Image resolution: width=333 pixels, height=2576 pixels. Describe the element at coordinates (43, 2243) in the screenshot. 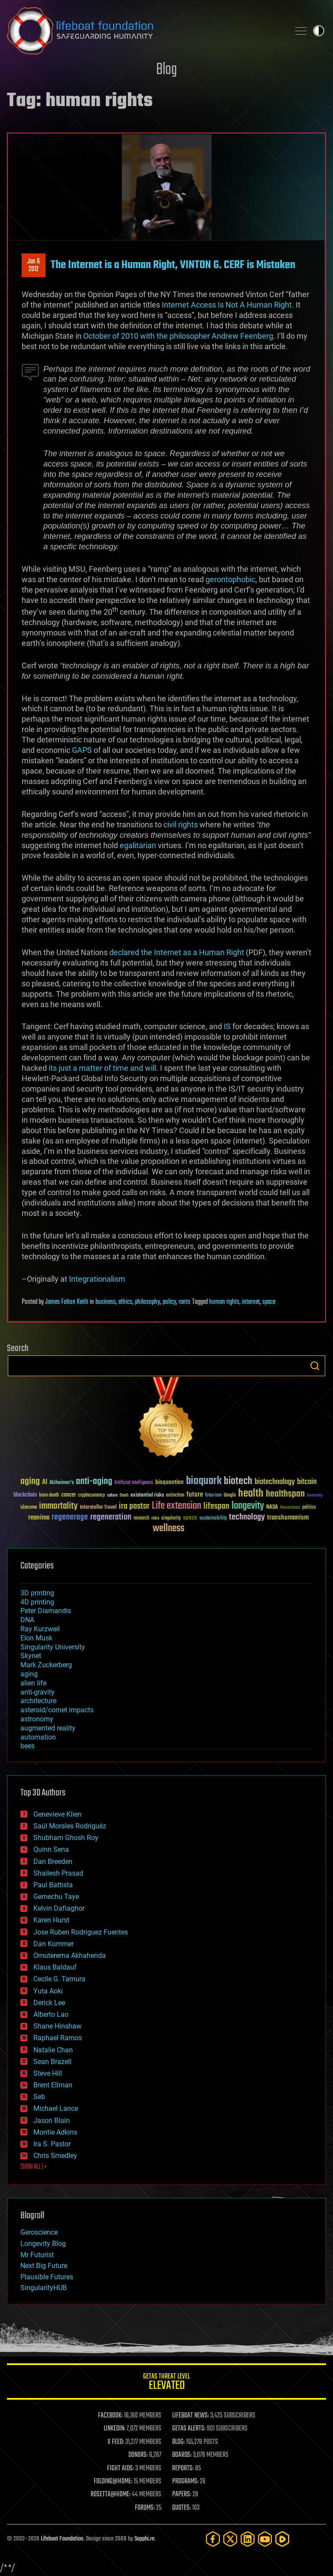

I see `Longevity Blog` at that location.